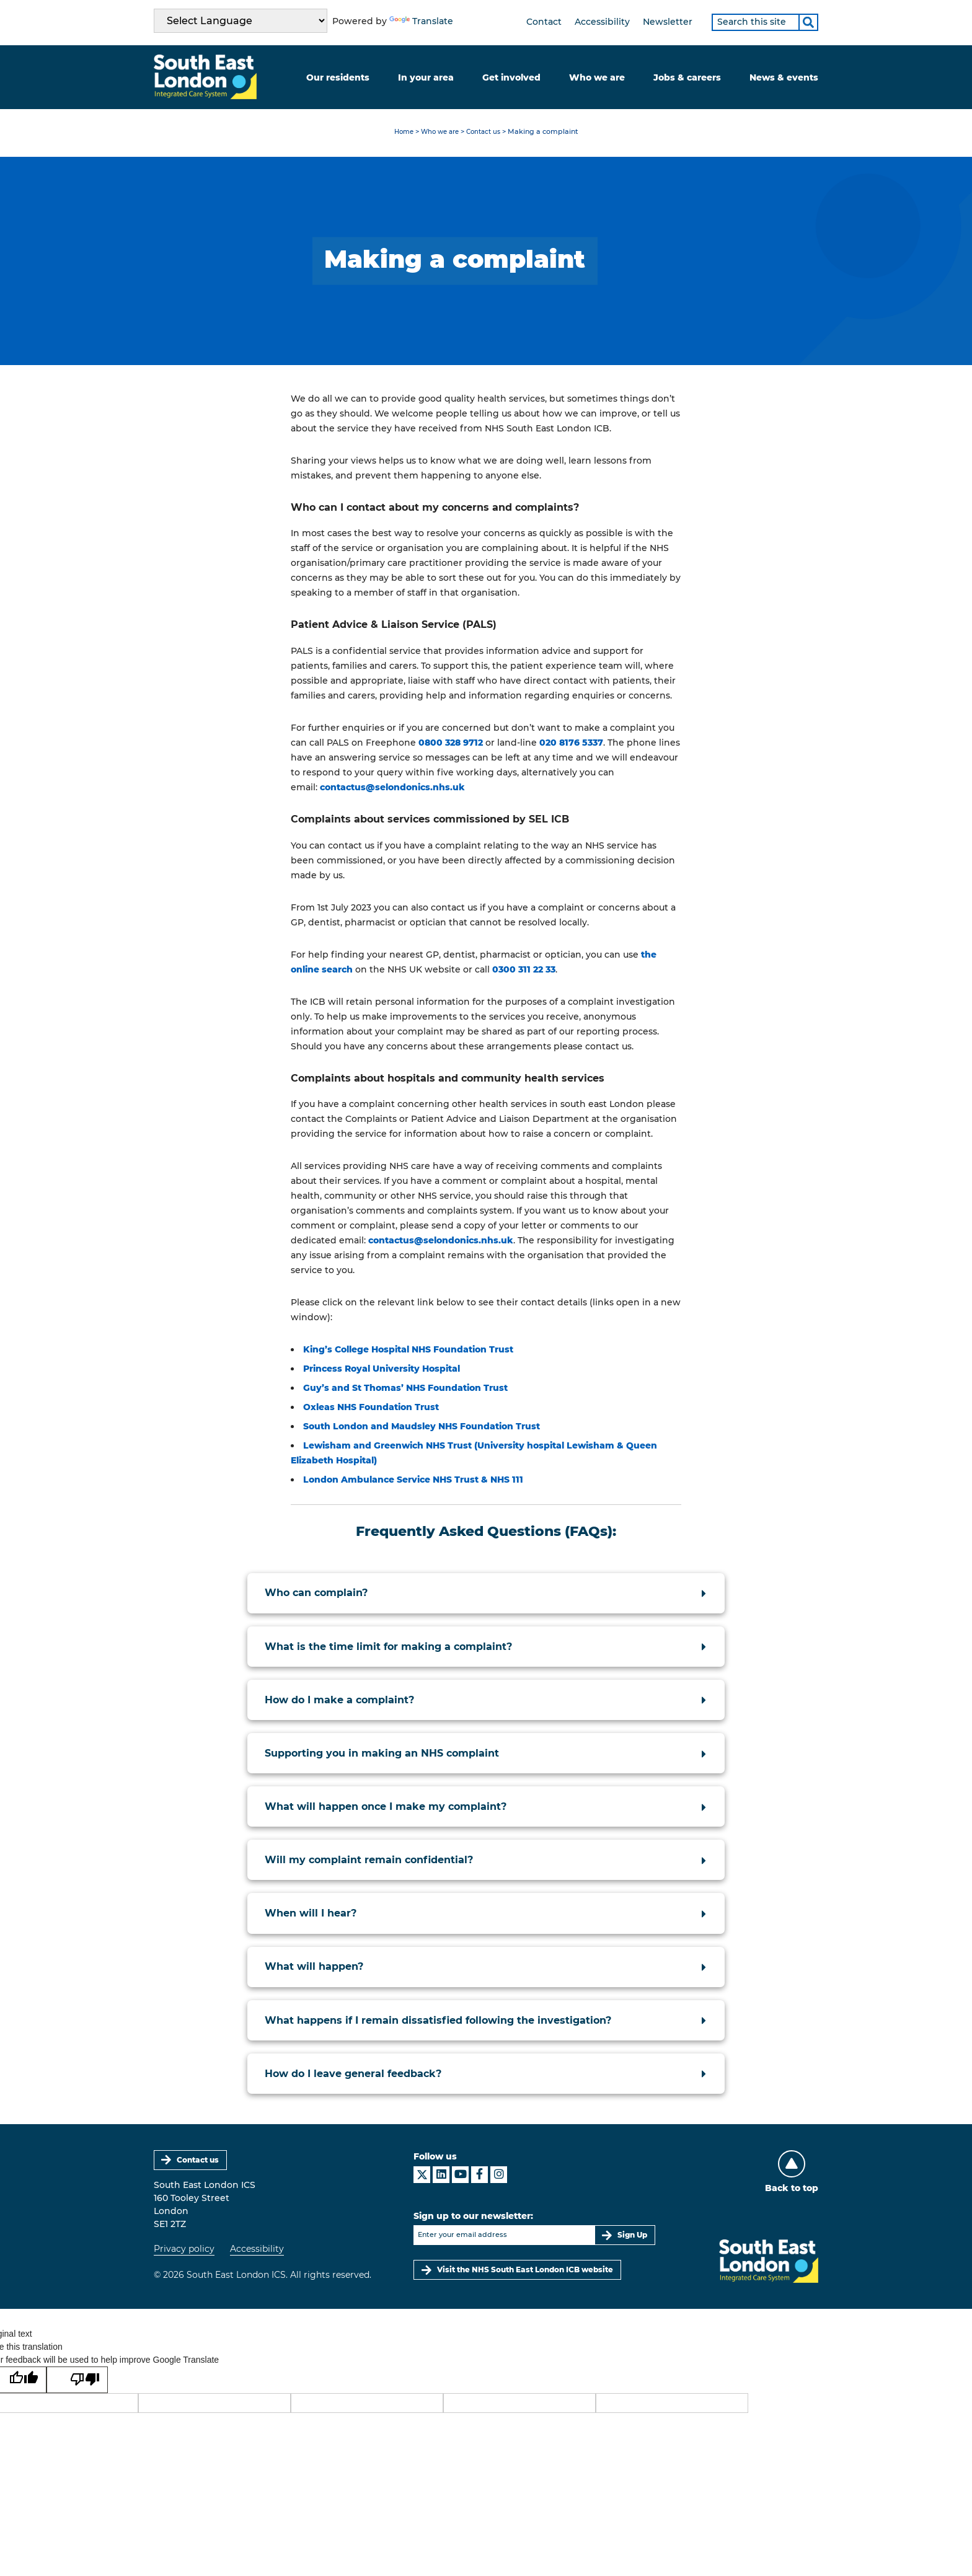 The image size is (972, 2576). What do you see at coordinates (399, 133) in the screenshot?
I see `Home` at bounding box center [399, 133].